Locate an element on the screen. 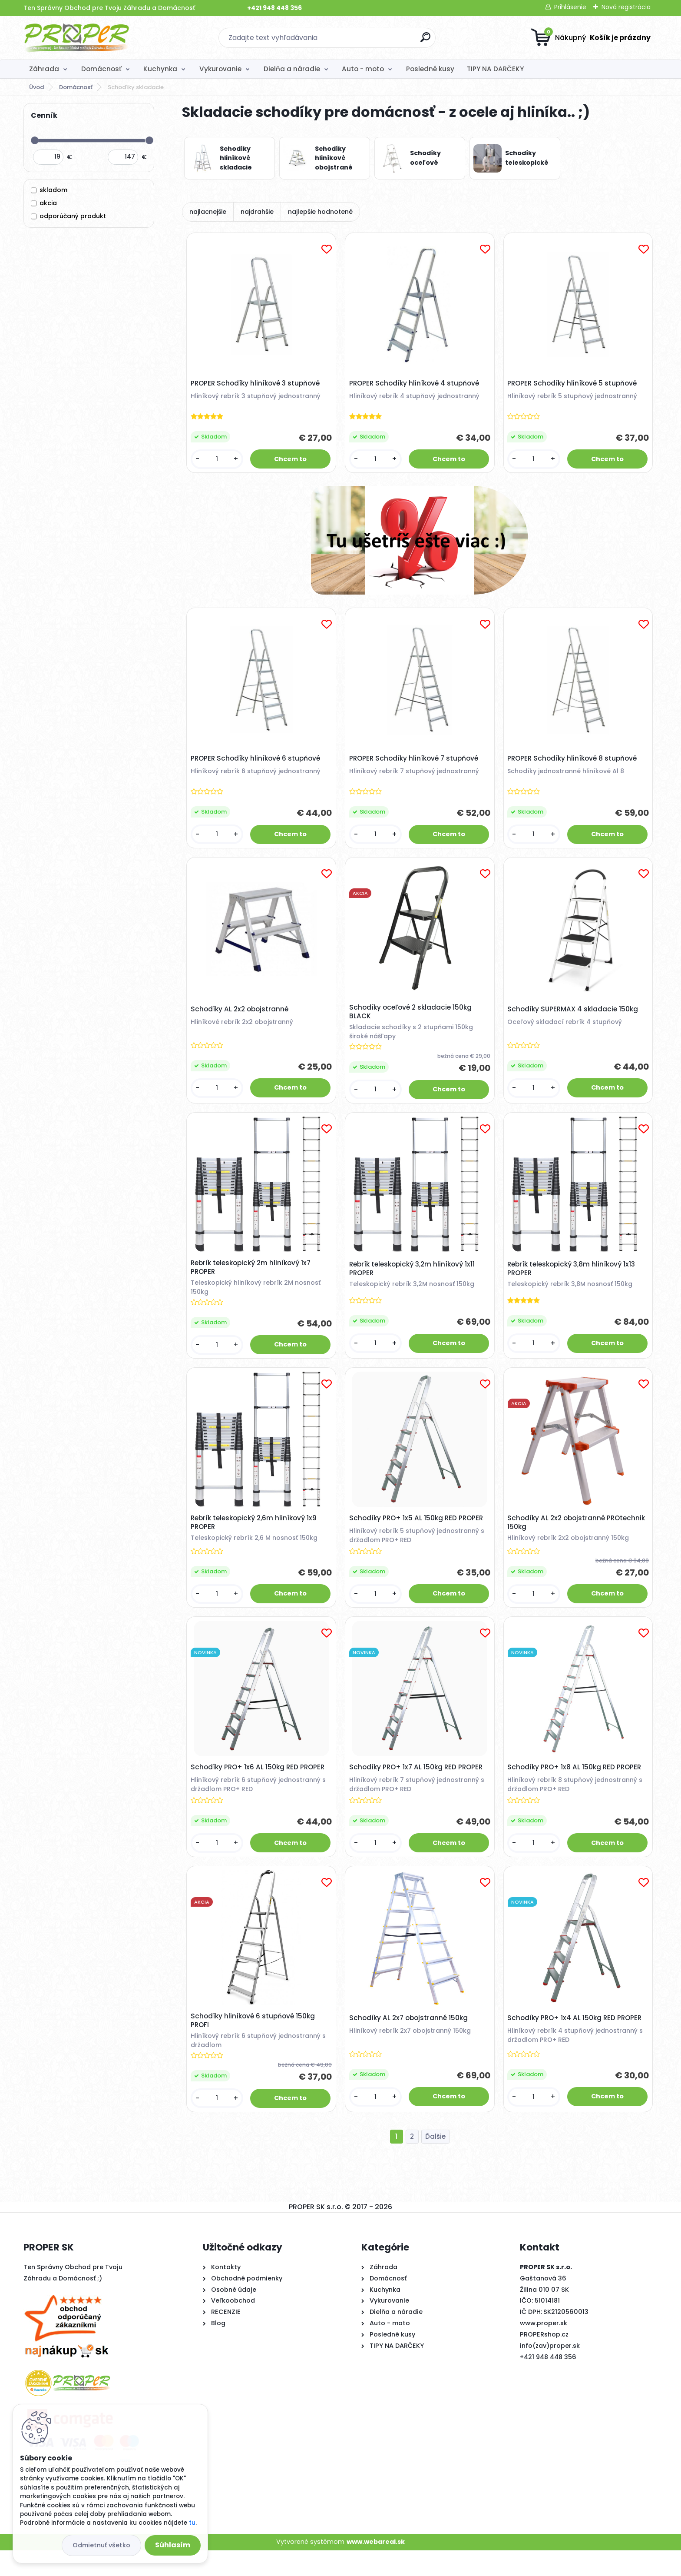 The image size is (681, 2576). Rebrík teleskopický 2m hliníkový 1x7 PROPER is located at coordinates (252, 1280).